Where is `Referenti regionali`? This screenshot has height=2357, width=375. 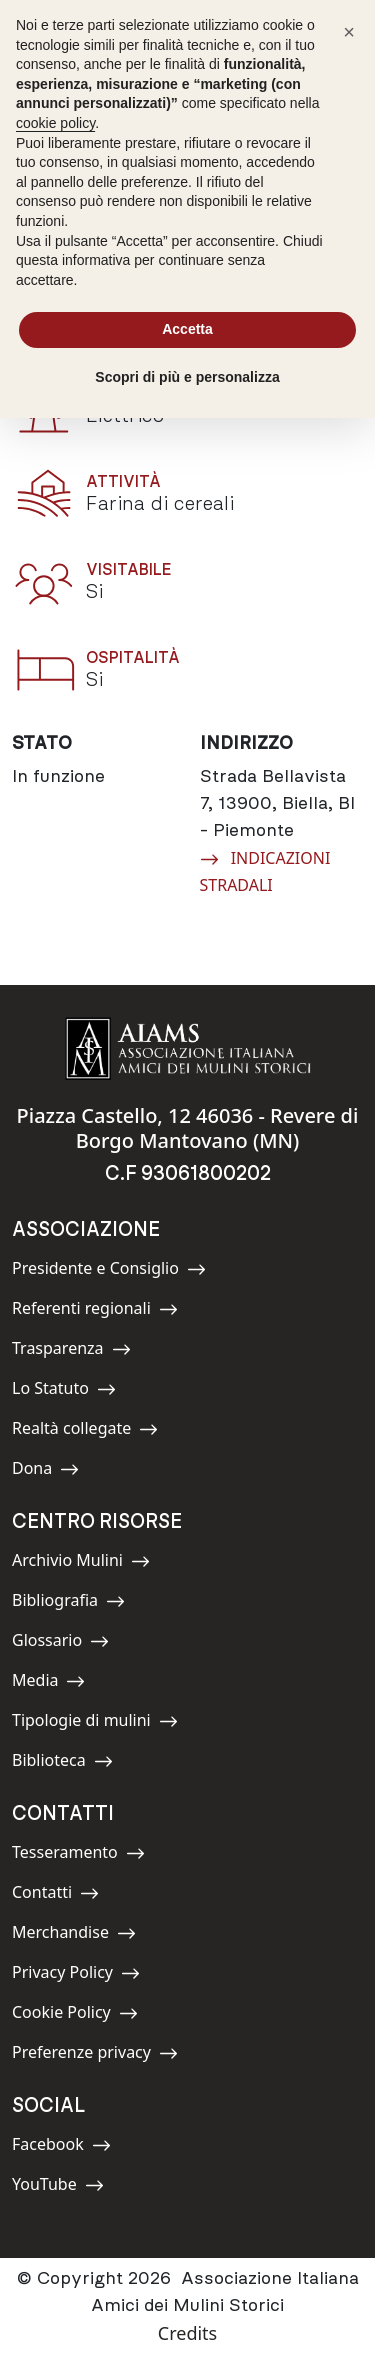 Referenti regionali is located at coordinates (95, 1311).